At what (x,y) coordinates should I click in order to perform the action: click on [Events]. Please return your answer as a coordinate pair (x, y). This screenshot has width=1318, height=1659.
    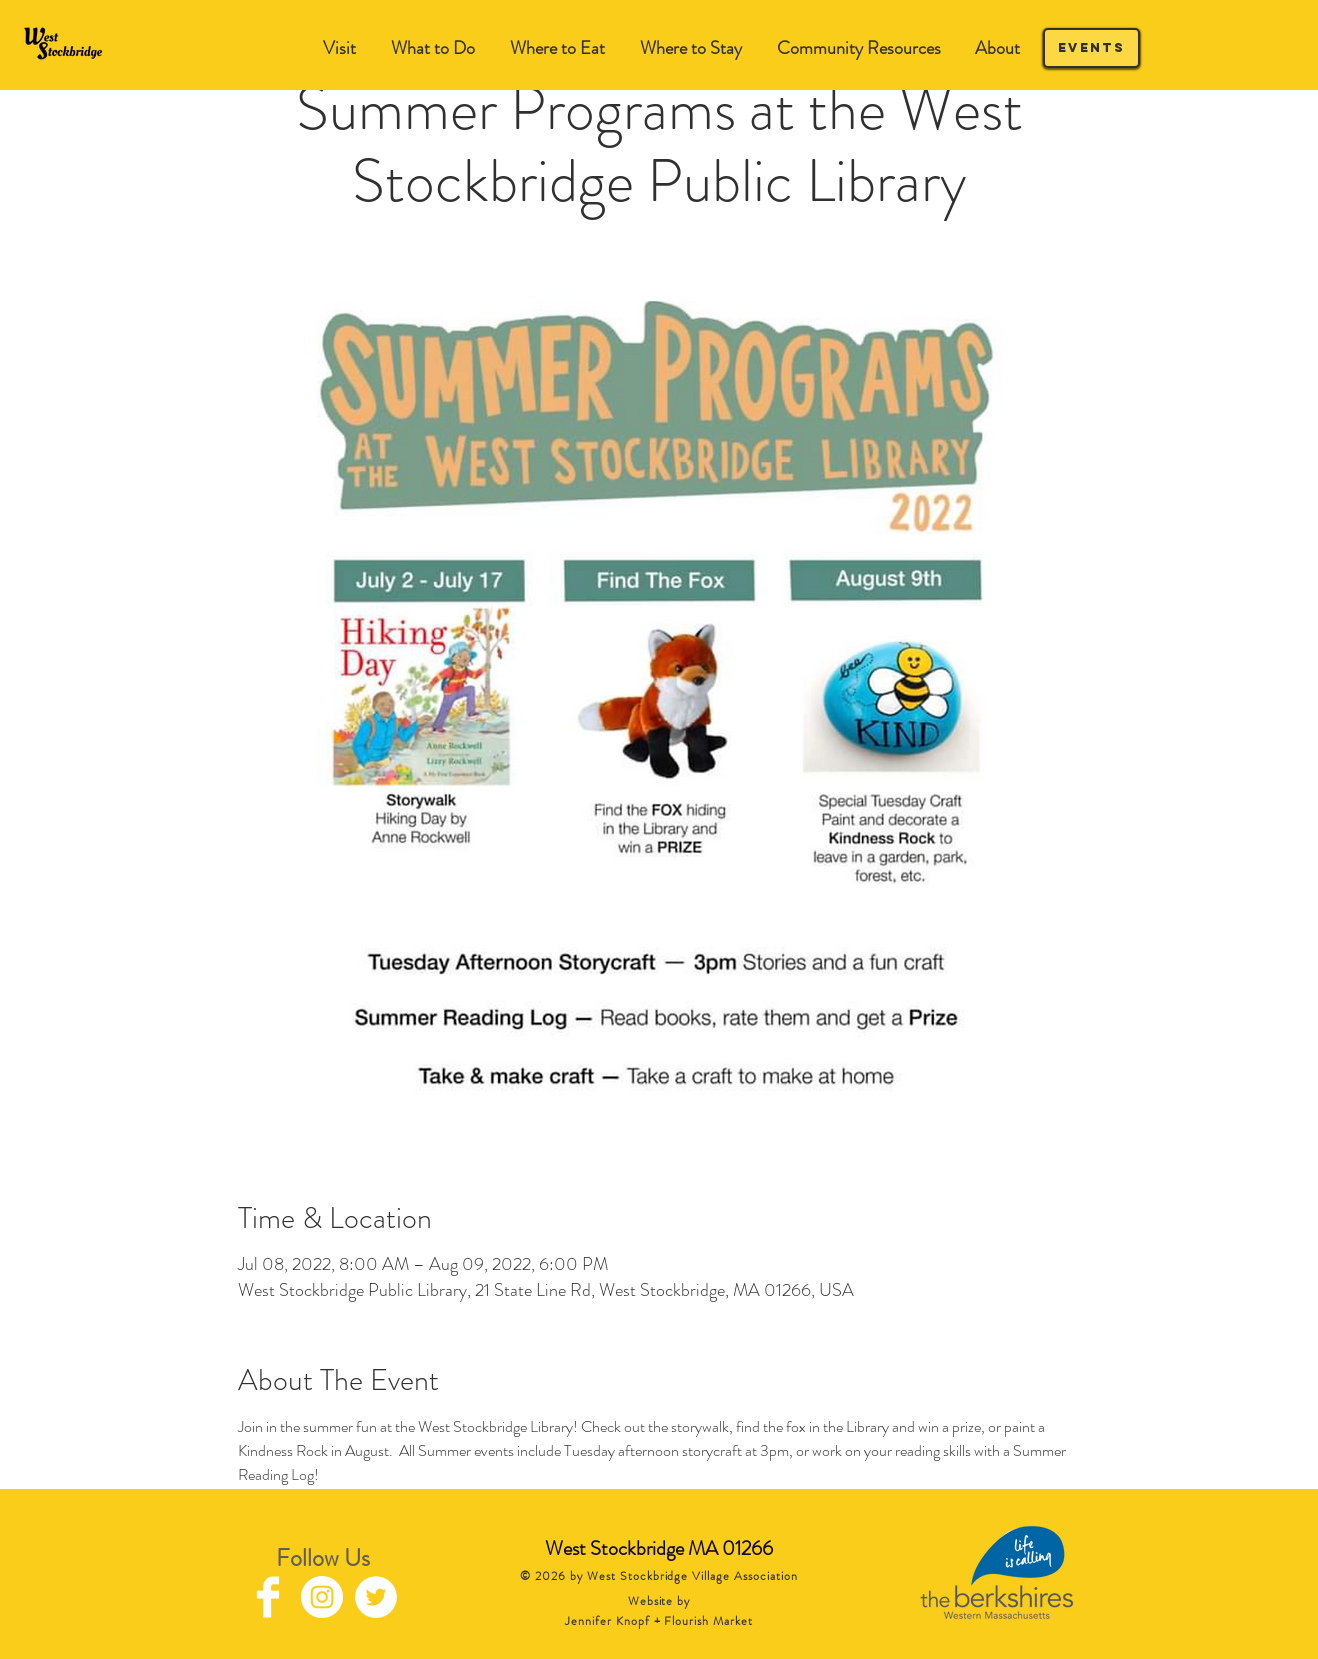
    Looking at the image, I should click on (1091, 48).